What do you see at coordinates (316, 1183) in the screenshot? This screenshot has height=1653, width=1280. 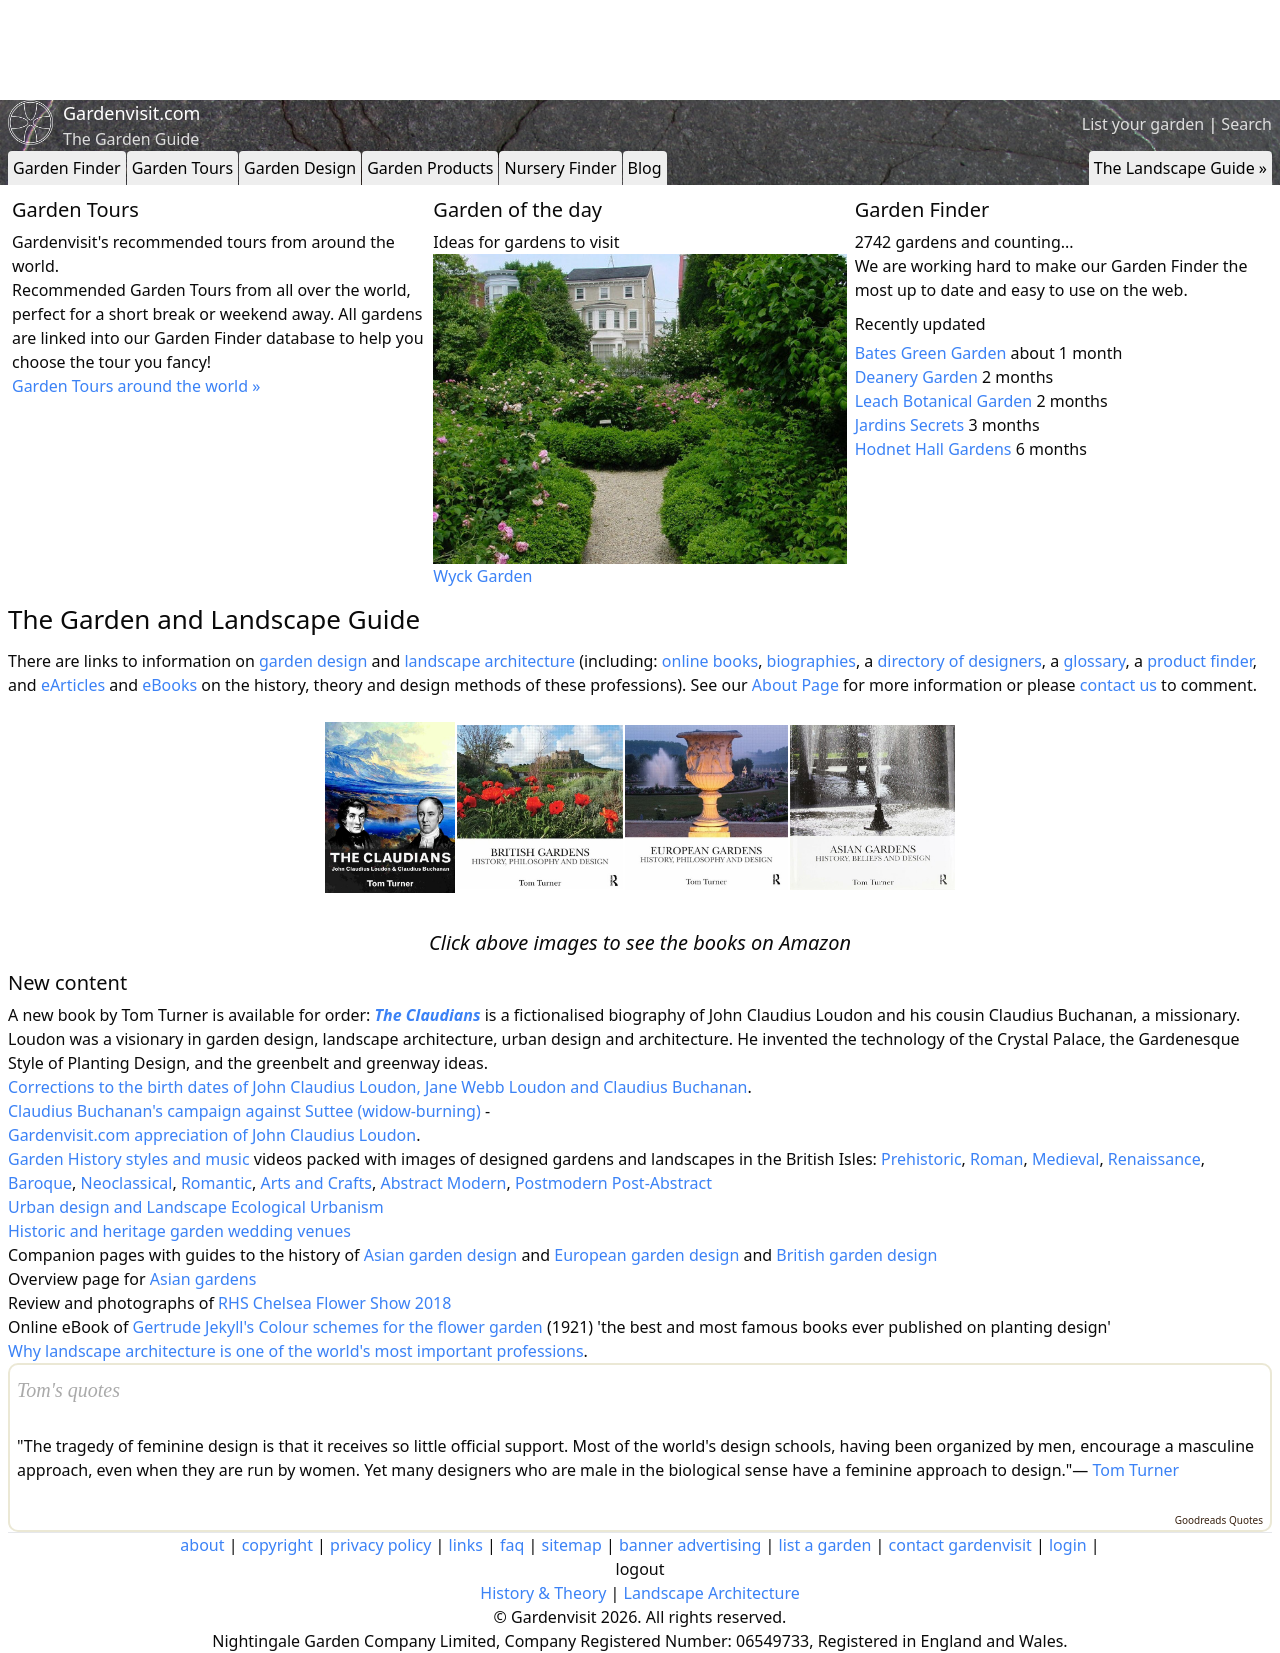 I see `Arts and Crafts` at bounding box center [316, 1183].